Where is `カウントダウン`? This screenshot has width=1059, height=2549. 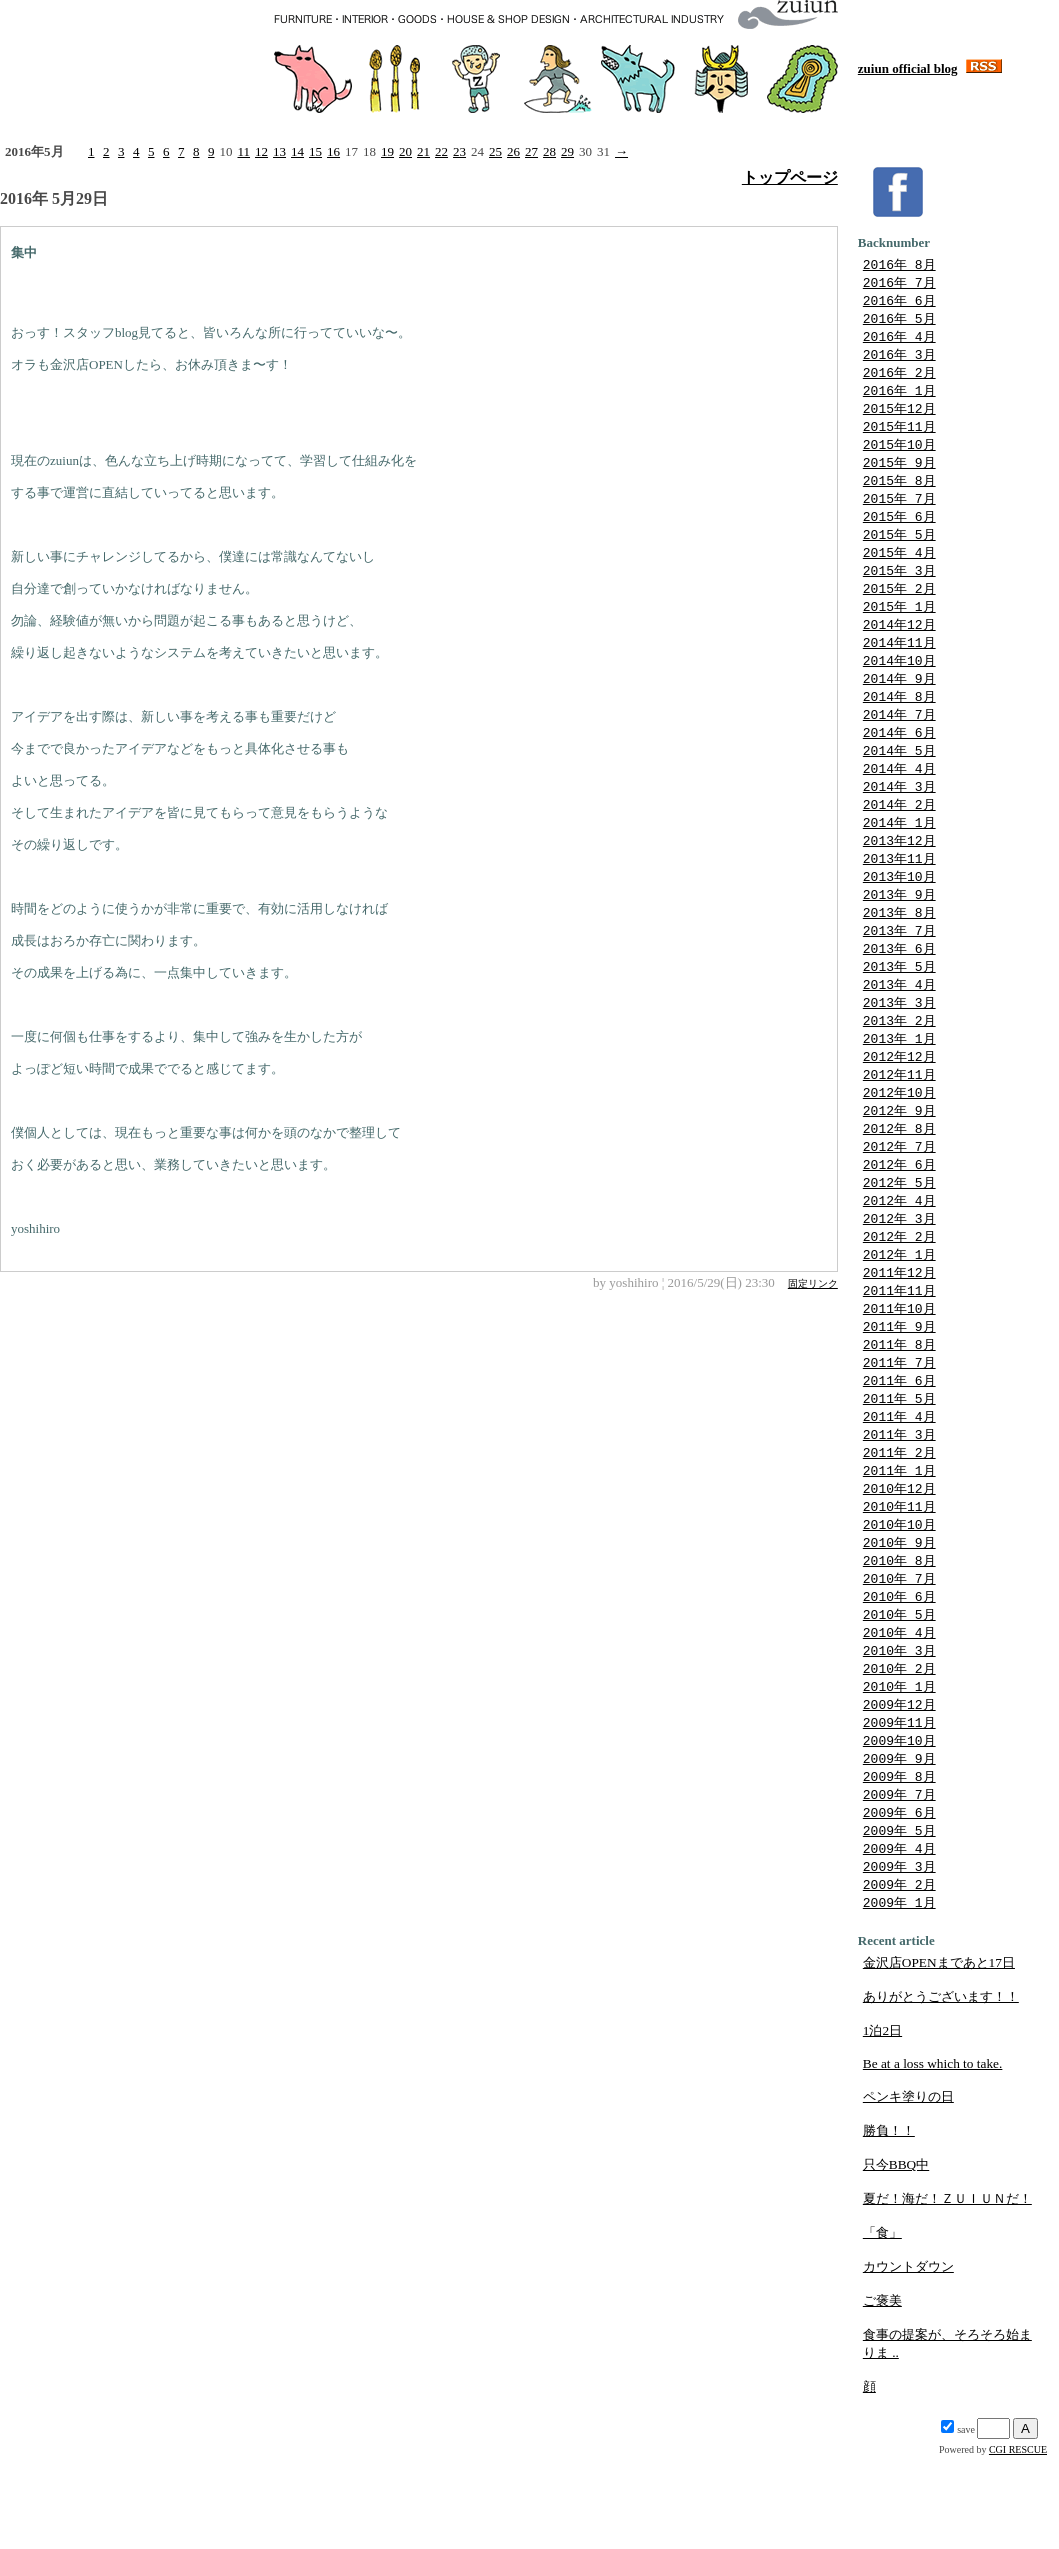
カウントダウン is located at coordinates (908, 2358).